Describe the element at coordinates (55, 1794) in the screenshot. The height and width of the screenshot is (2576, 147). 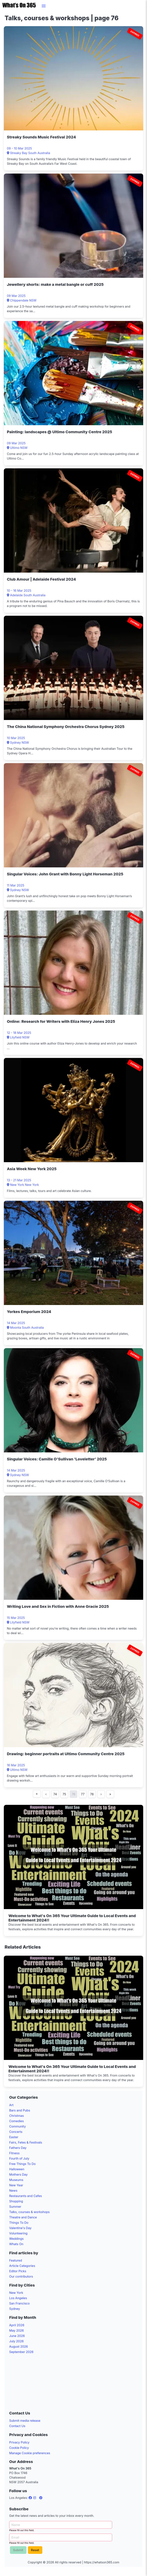
I see `74` at that location.